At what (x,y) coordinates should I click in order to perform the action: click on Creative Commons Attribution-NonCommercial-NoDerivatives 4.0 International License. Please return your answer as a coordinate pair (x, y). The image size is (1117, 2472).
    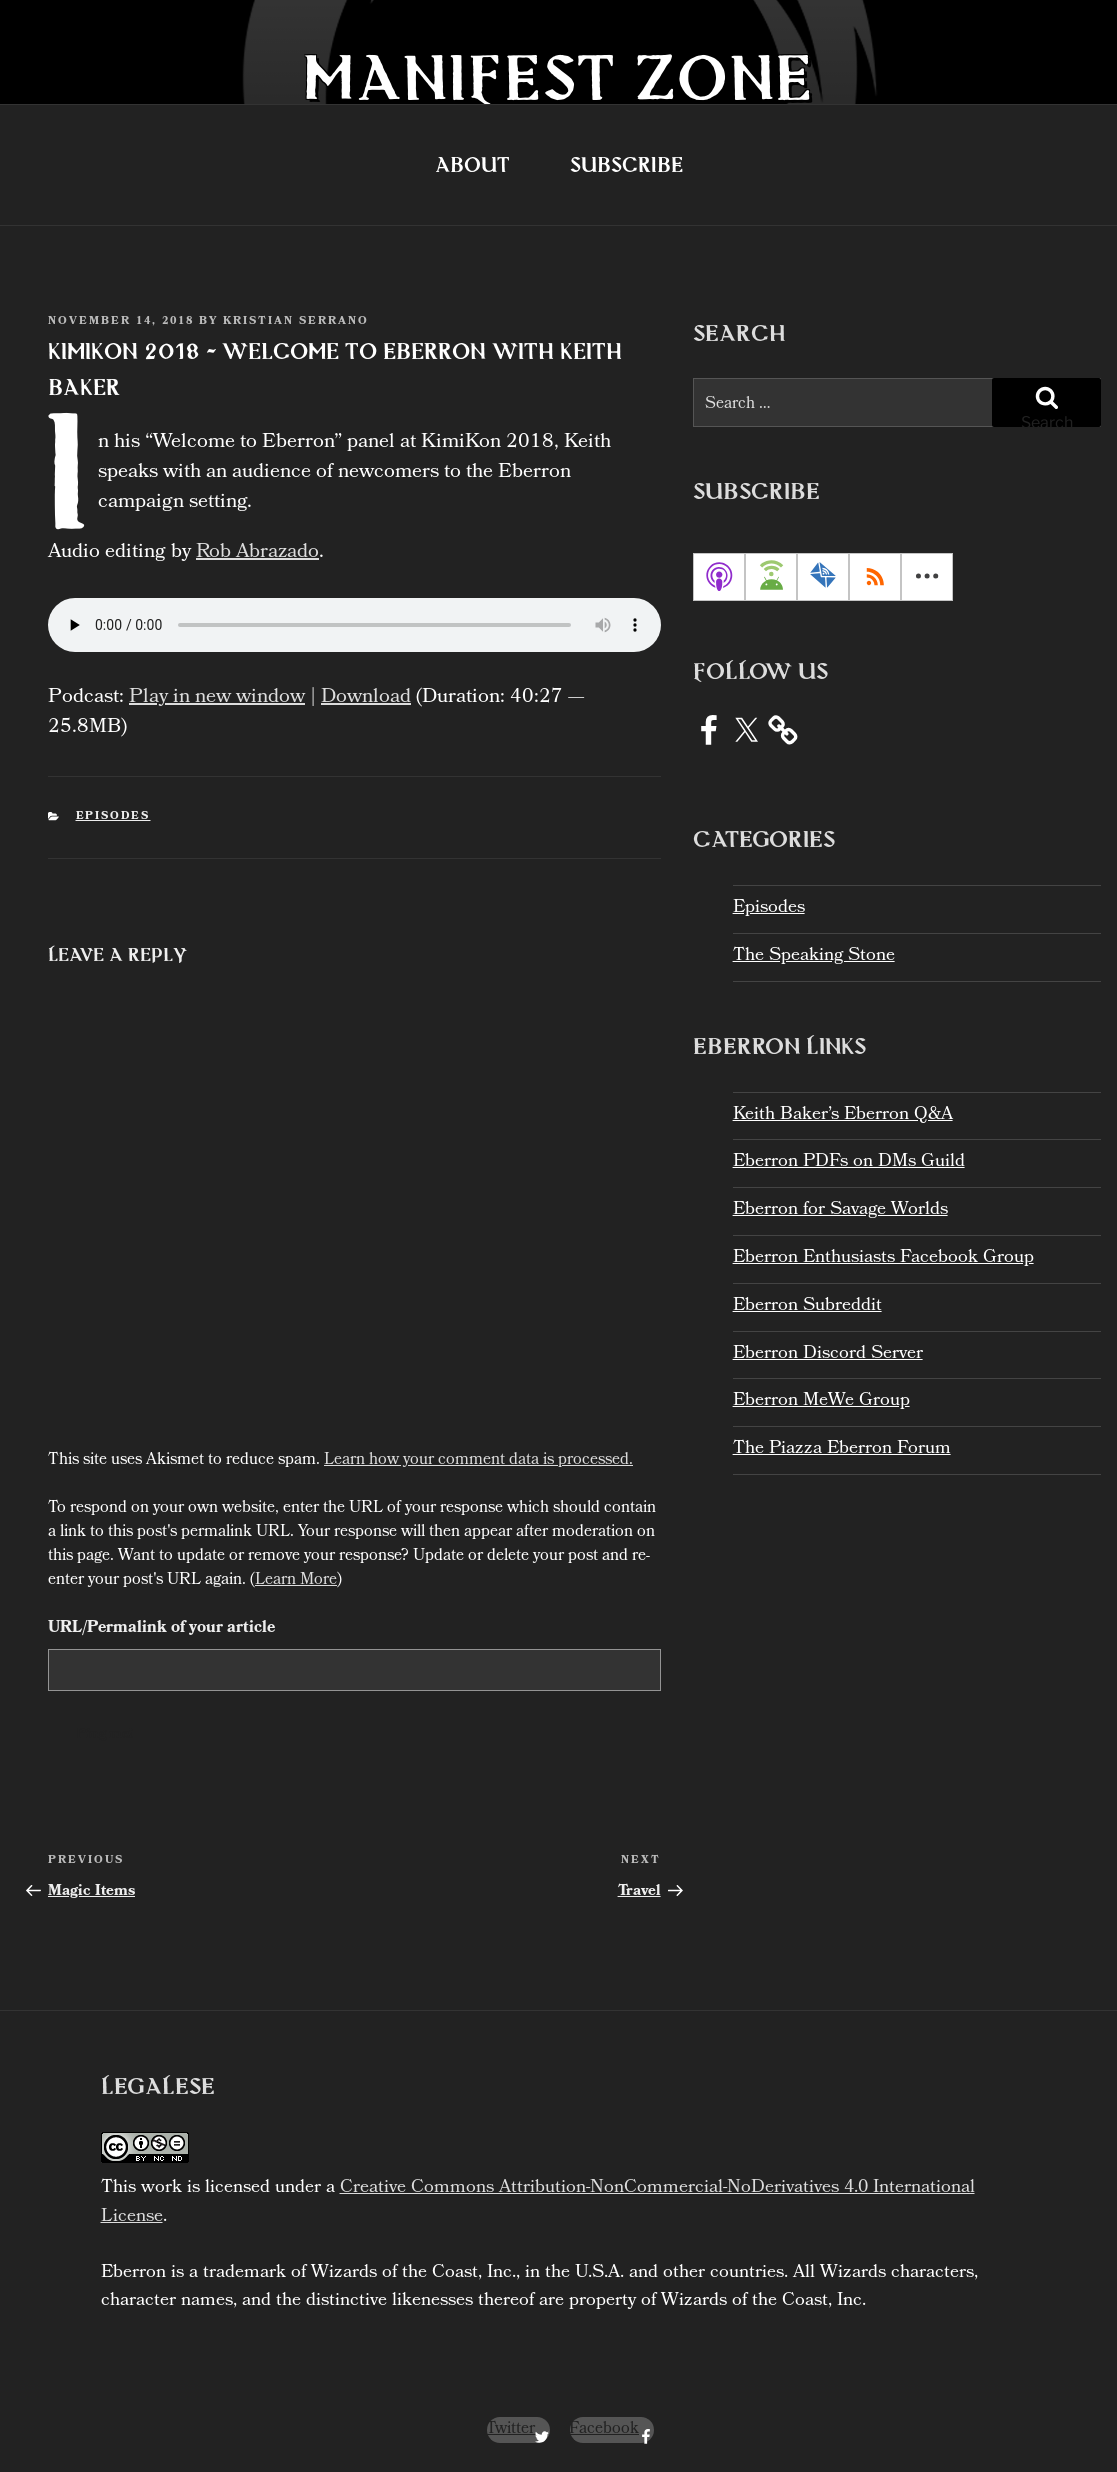
    Looking at the image, I should click on (538, 2203).